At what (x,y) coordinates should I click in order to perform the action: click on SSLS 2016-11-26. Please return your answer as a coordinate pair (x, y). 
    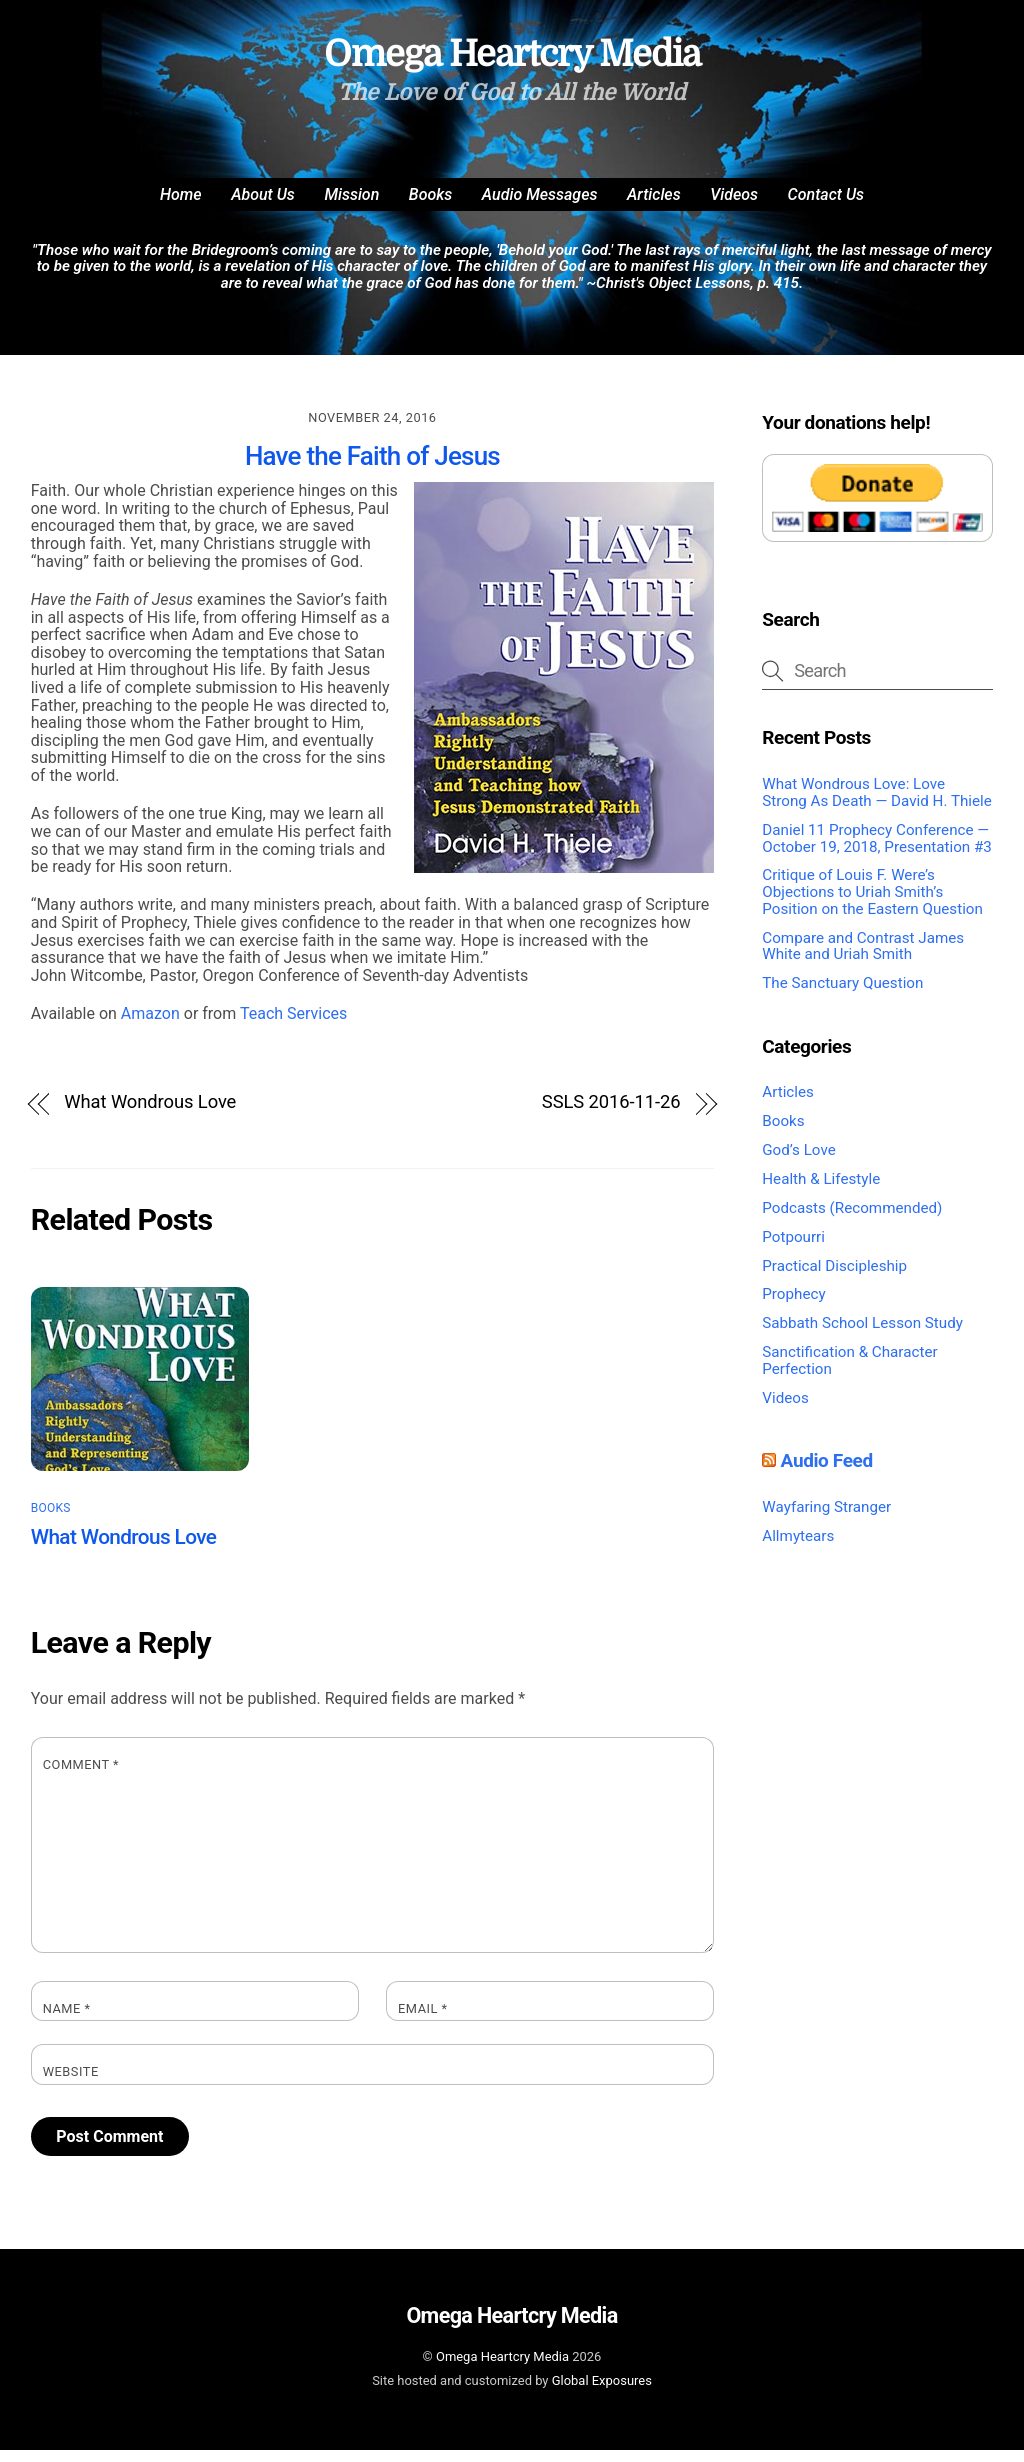
    Looking at the image, I should click on (611, 1114).